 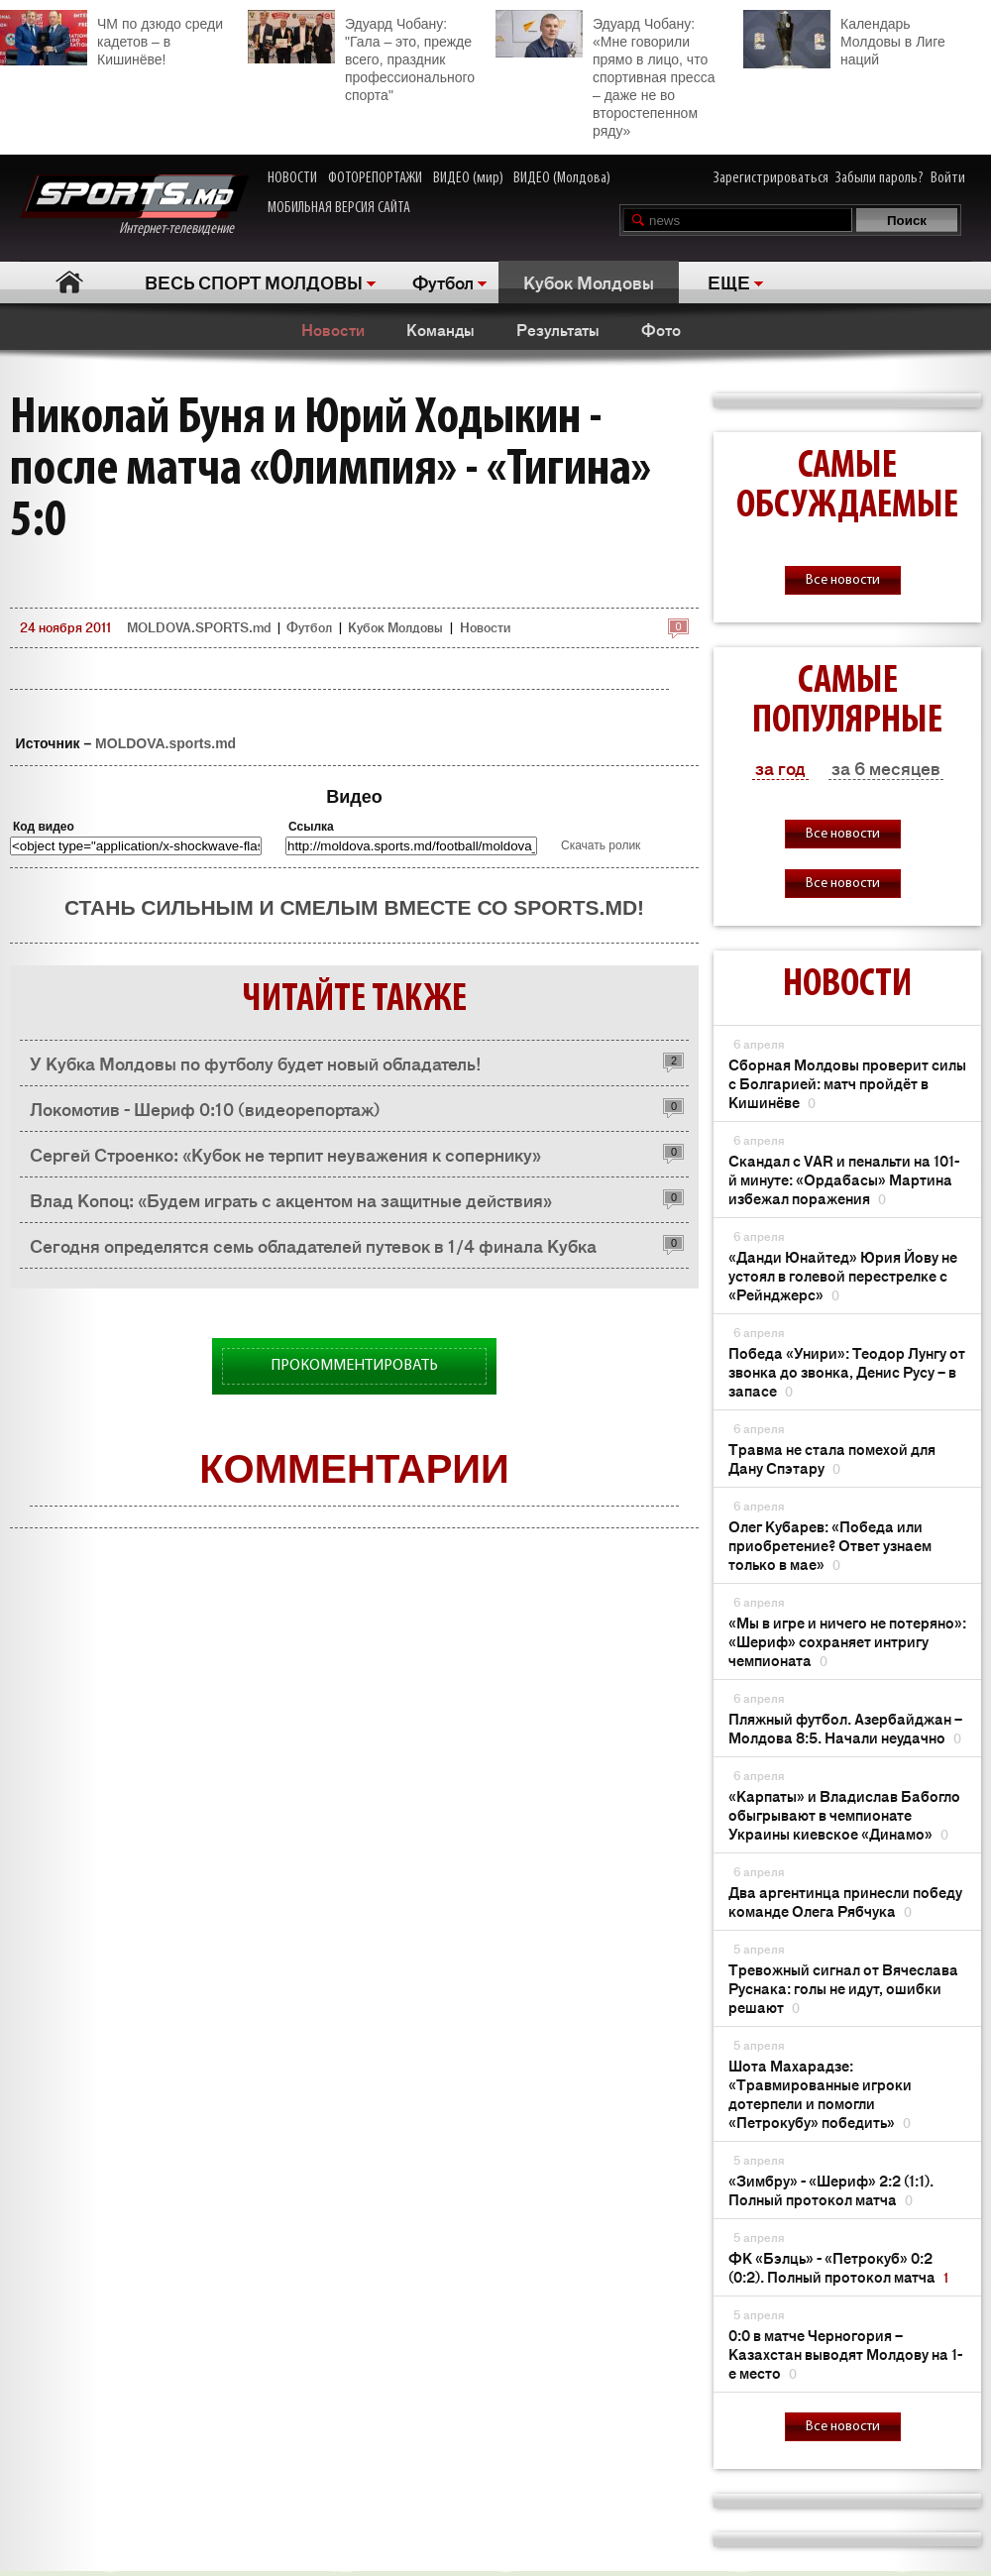 What do you see at coordinates (948, 178) in the screenshot?
I see `Войти` at bounding box center [948, 178].